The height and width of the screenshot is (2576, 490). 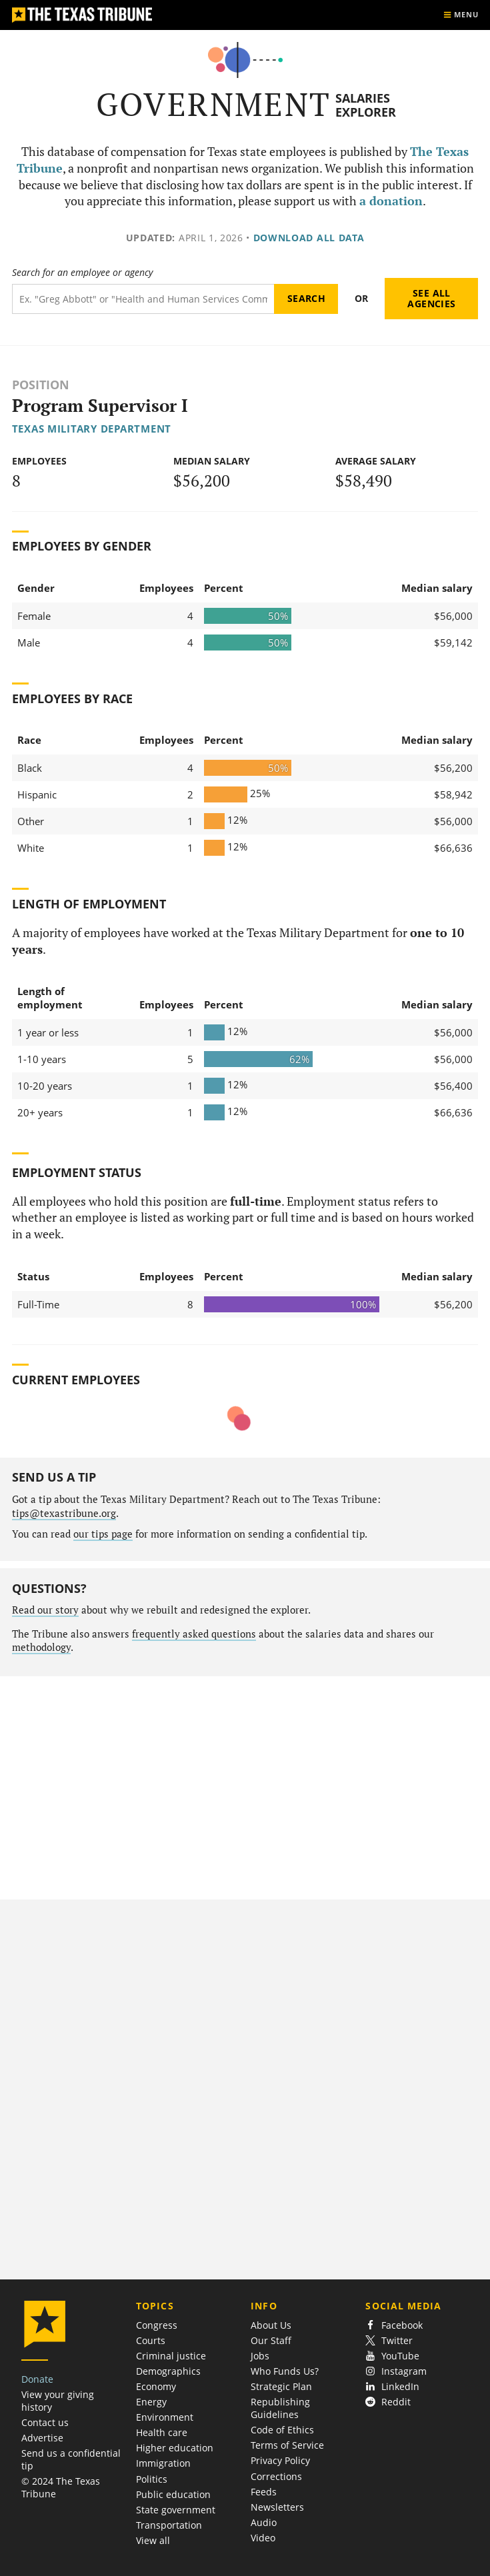 What do you see at coordinates (391, 201) in the screenshot?
I see `a donation` at bounding box center [391, 201].